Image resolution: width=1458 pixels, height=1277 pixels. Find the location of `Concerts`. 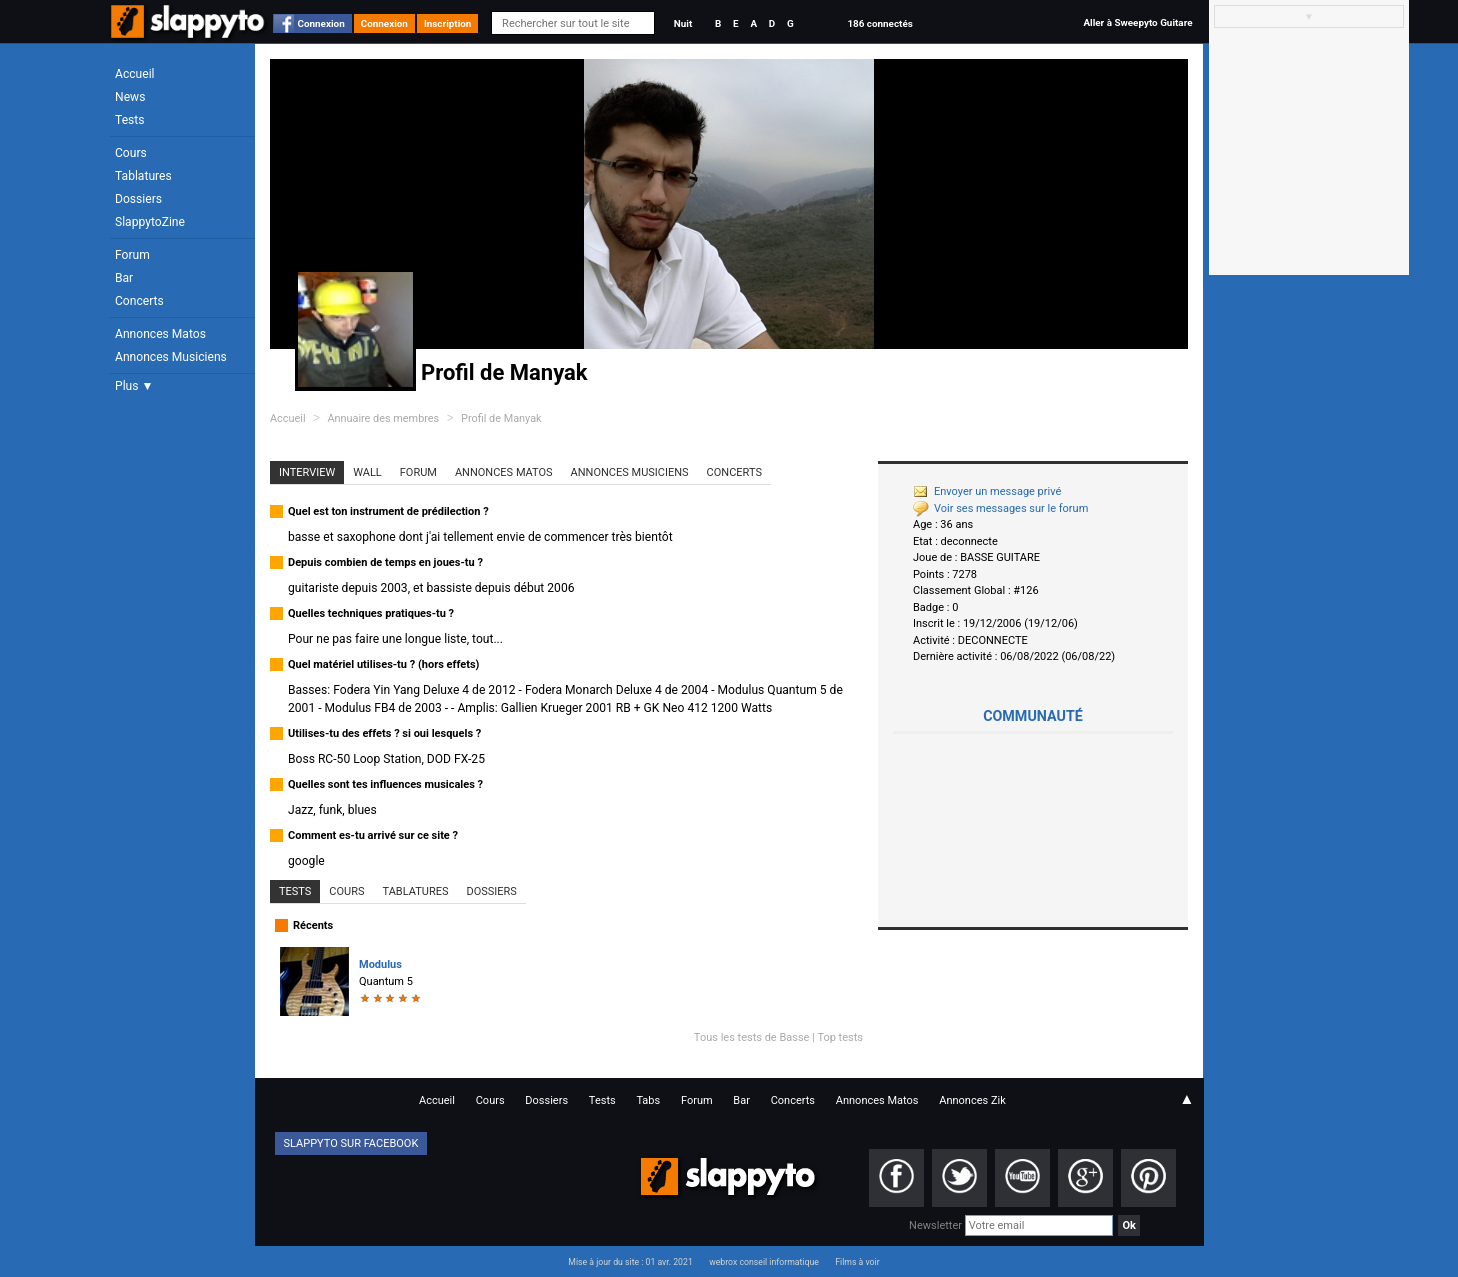

Concerts is located at coordinates (139, 301).